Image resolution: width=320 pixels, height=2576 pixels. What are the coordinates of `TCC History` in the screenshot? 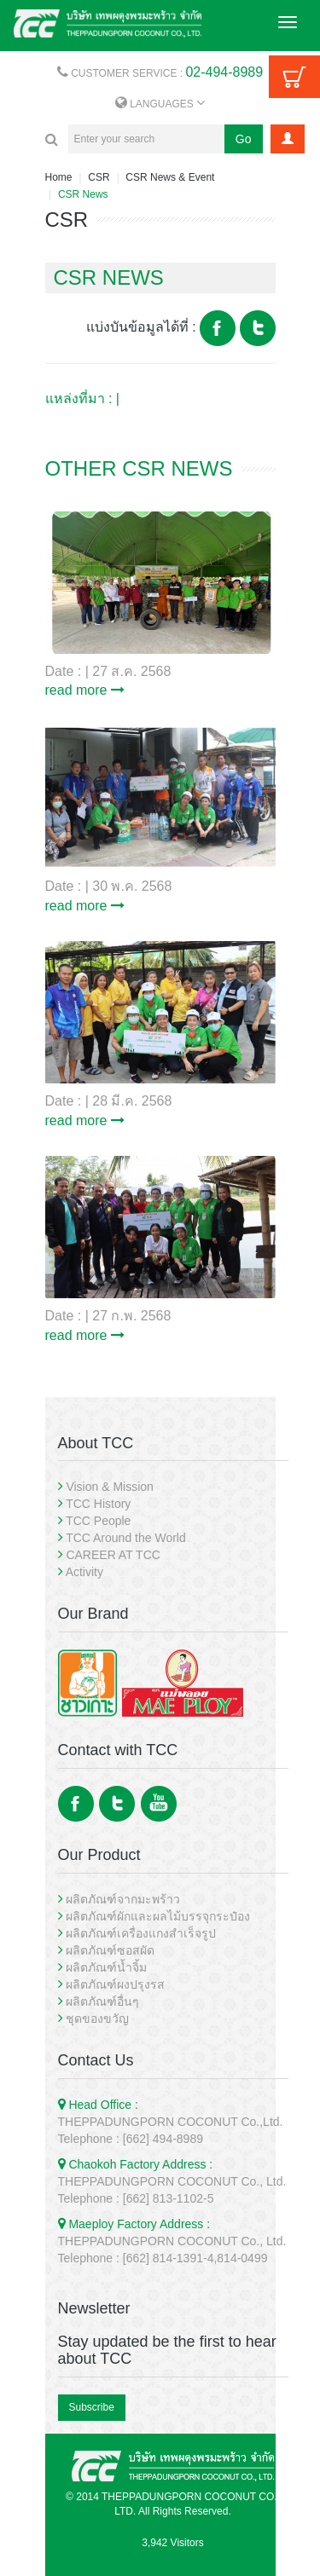 It's located at (98, 1503).